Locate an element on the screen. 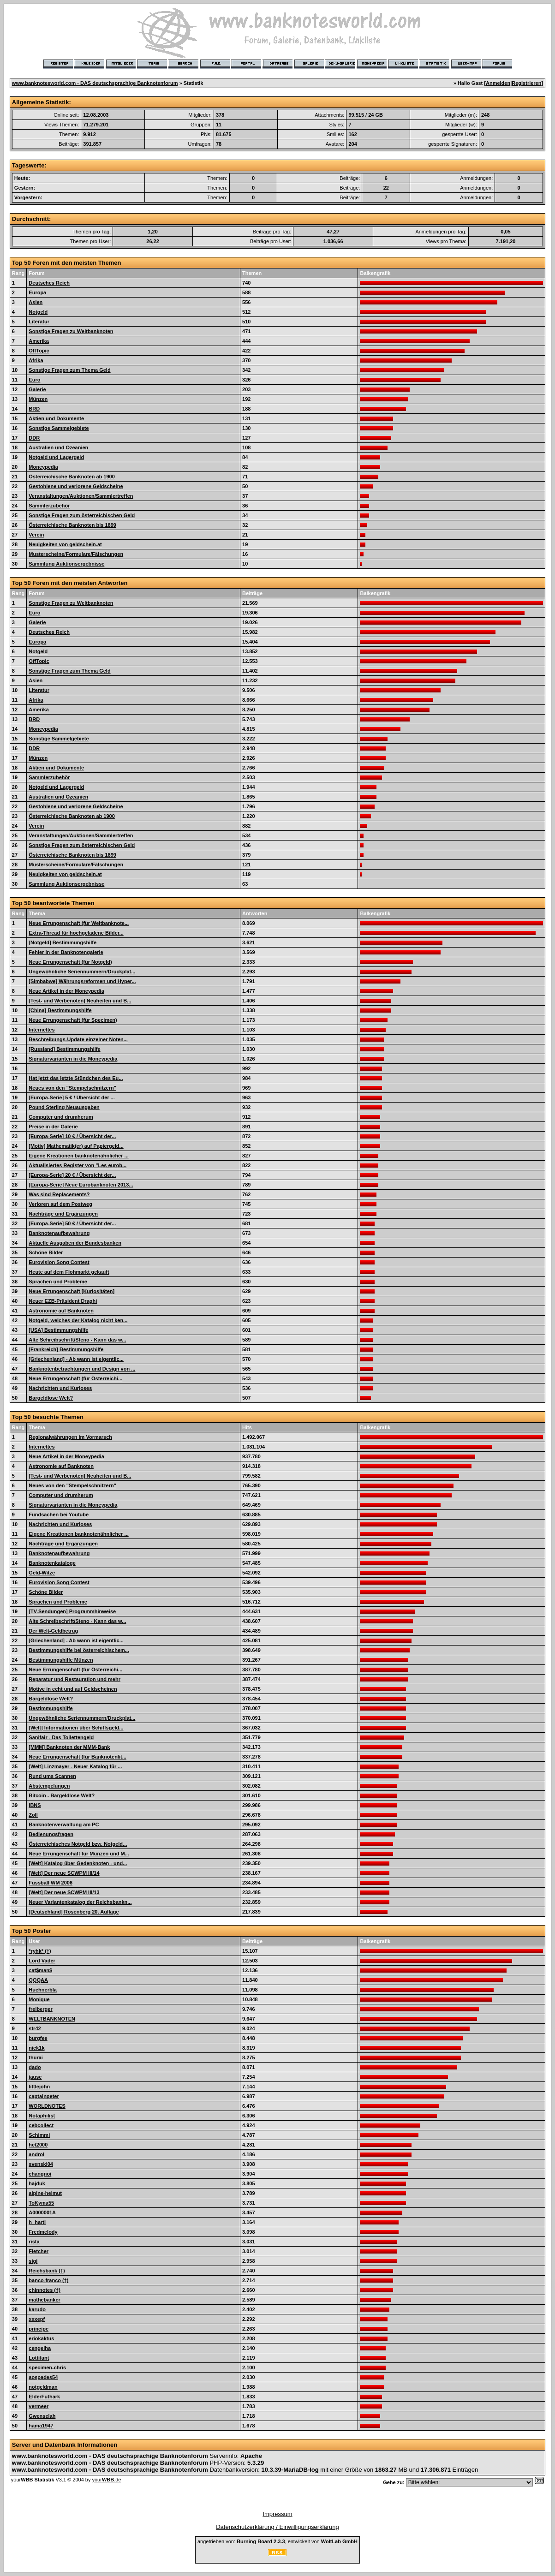 This screenshot has height=2576, width=555. Euro is located at coordinates (34, 379).